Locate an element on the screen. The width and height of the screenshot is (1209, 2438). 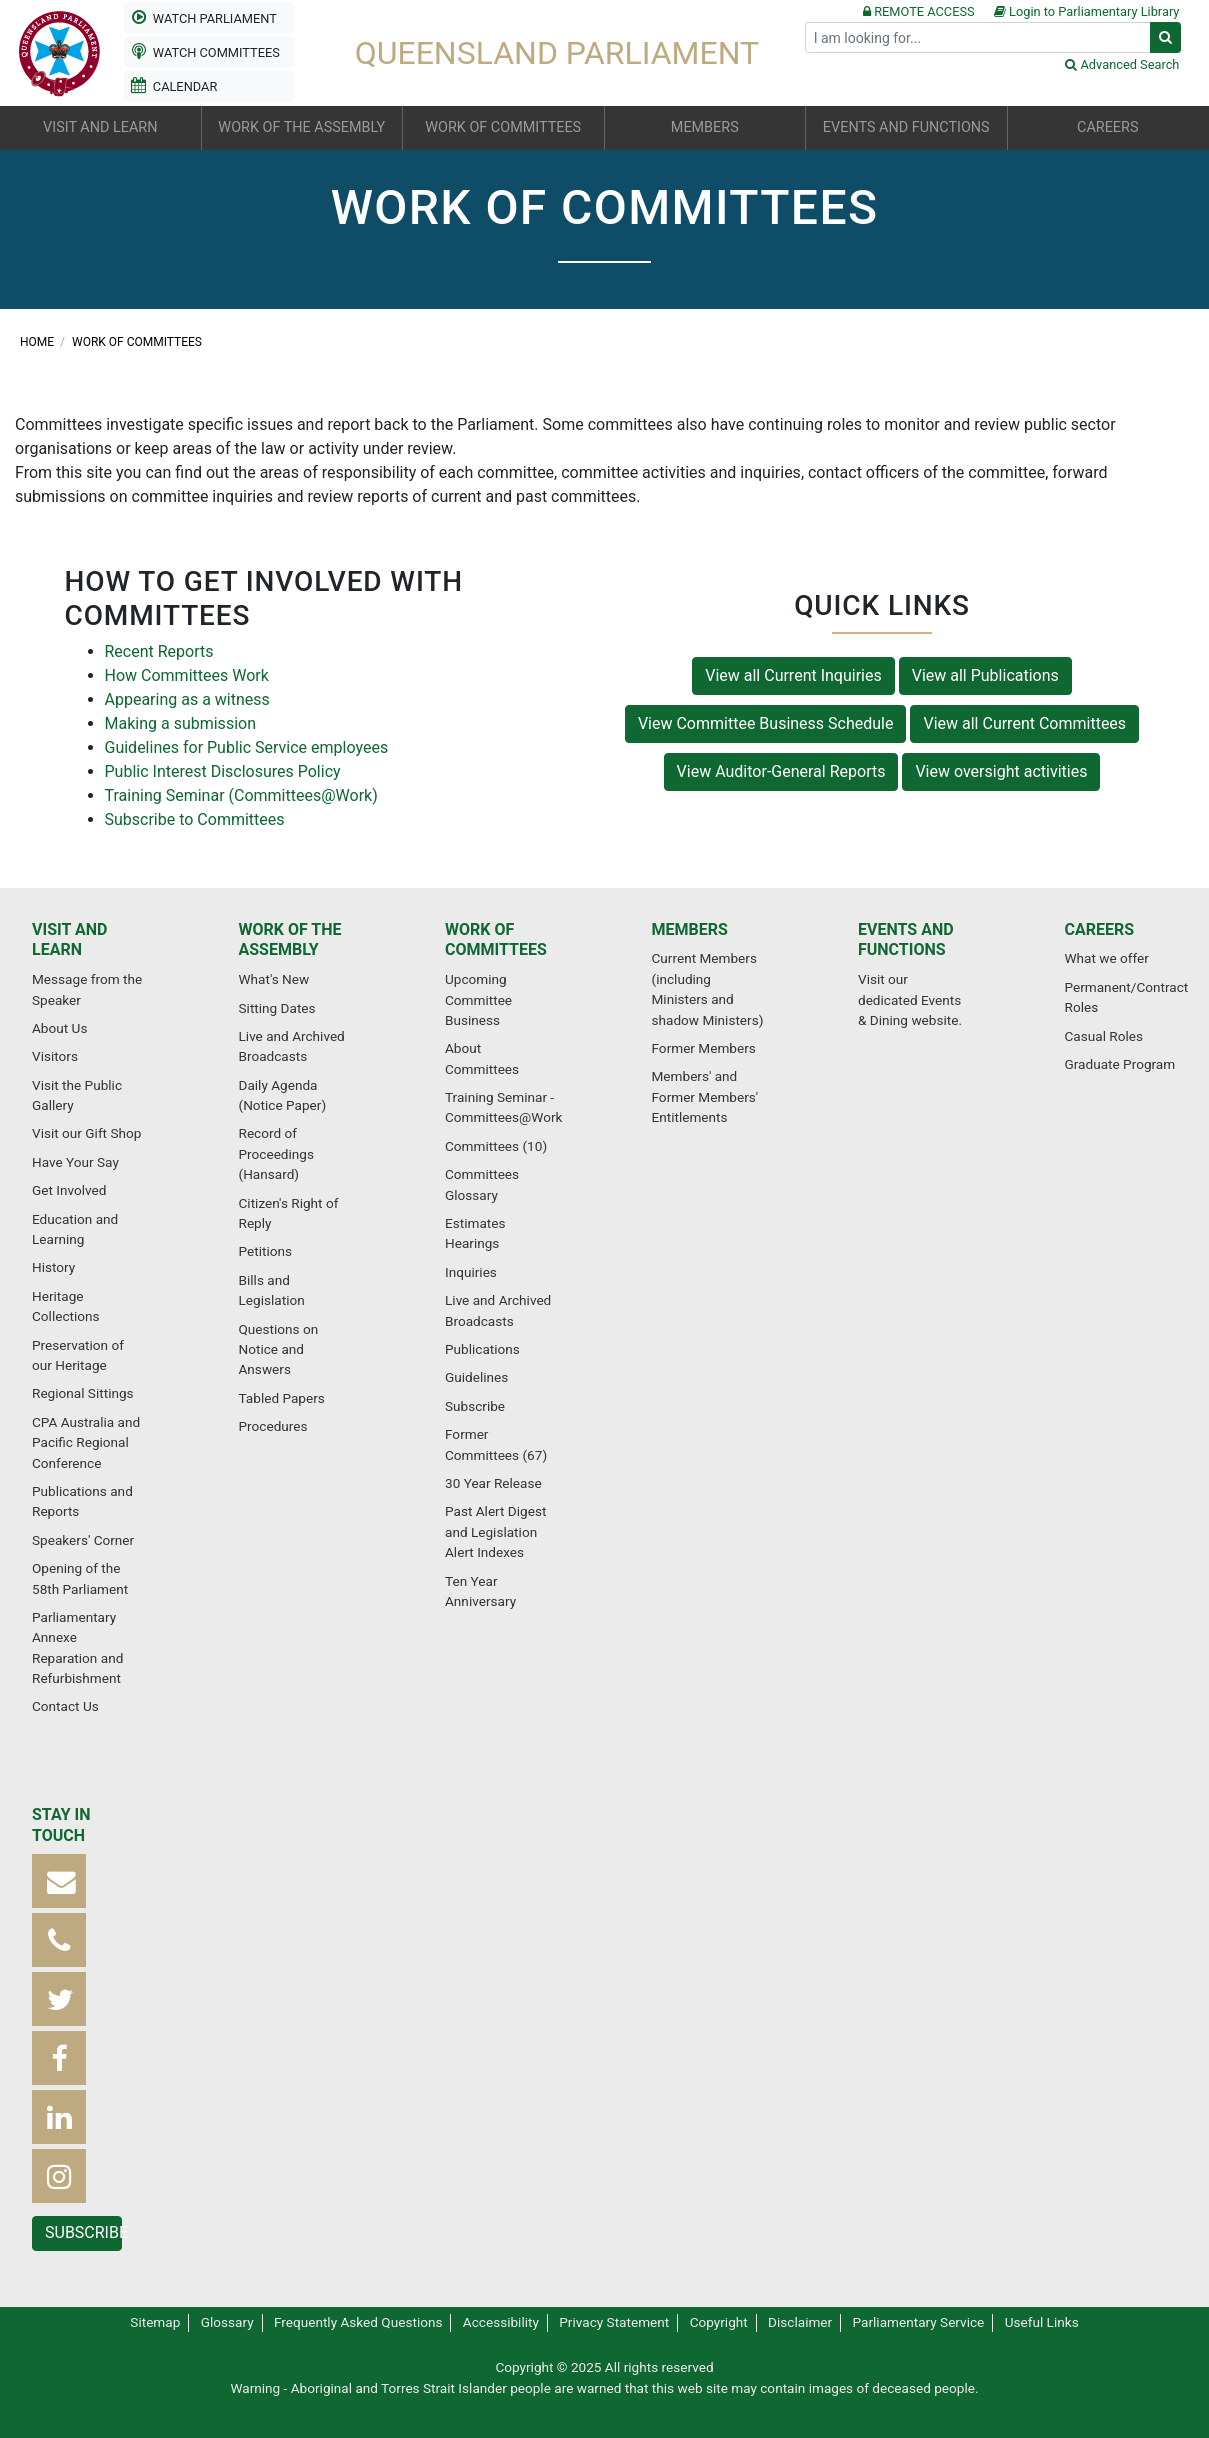
Committees (10) is located at coordinates (496, 1146).